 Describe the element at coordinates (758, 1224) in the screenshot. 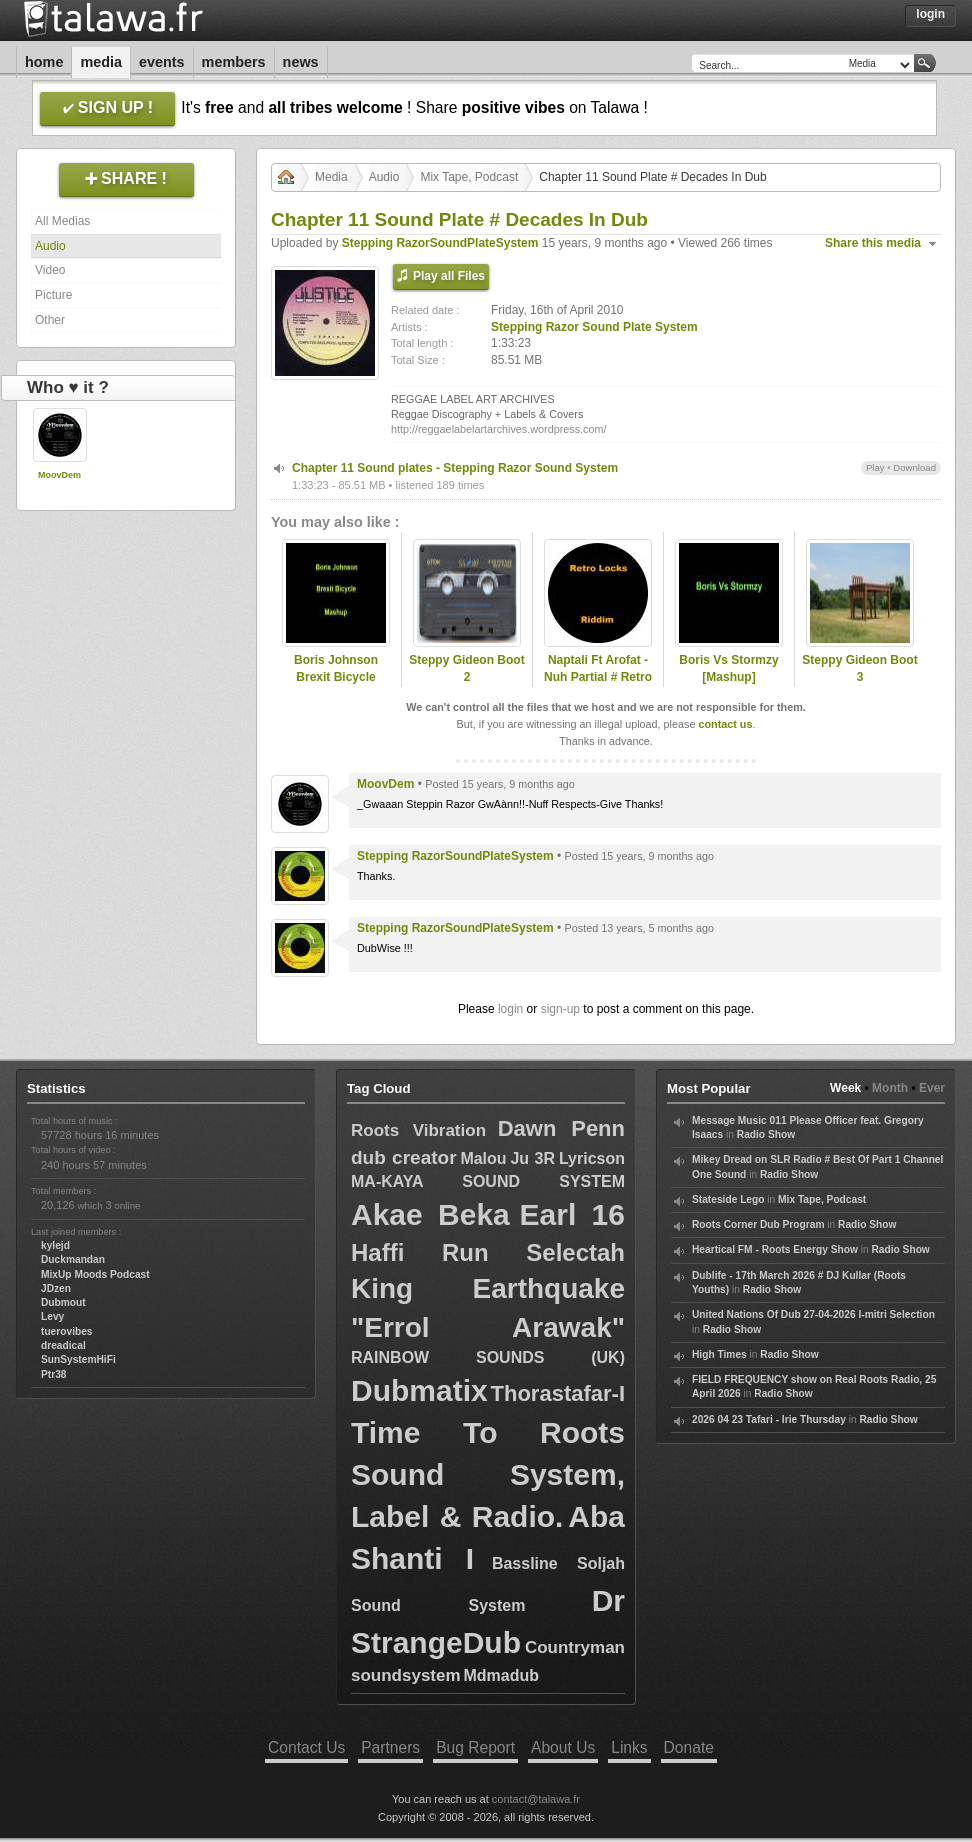

I see `Roots Corner Dub Program` at that location.